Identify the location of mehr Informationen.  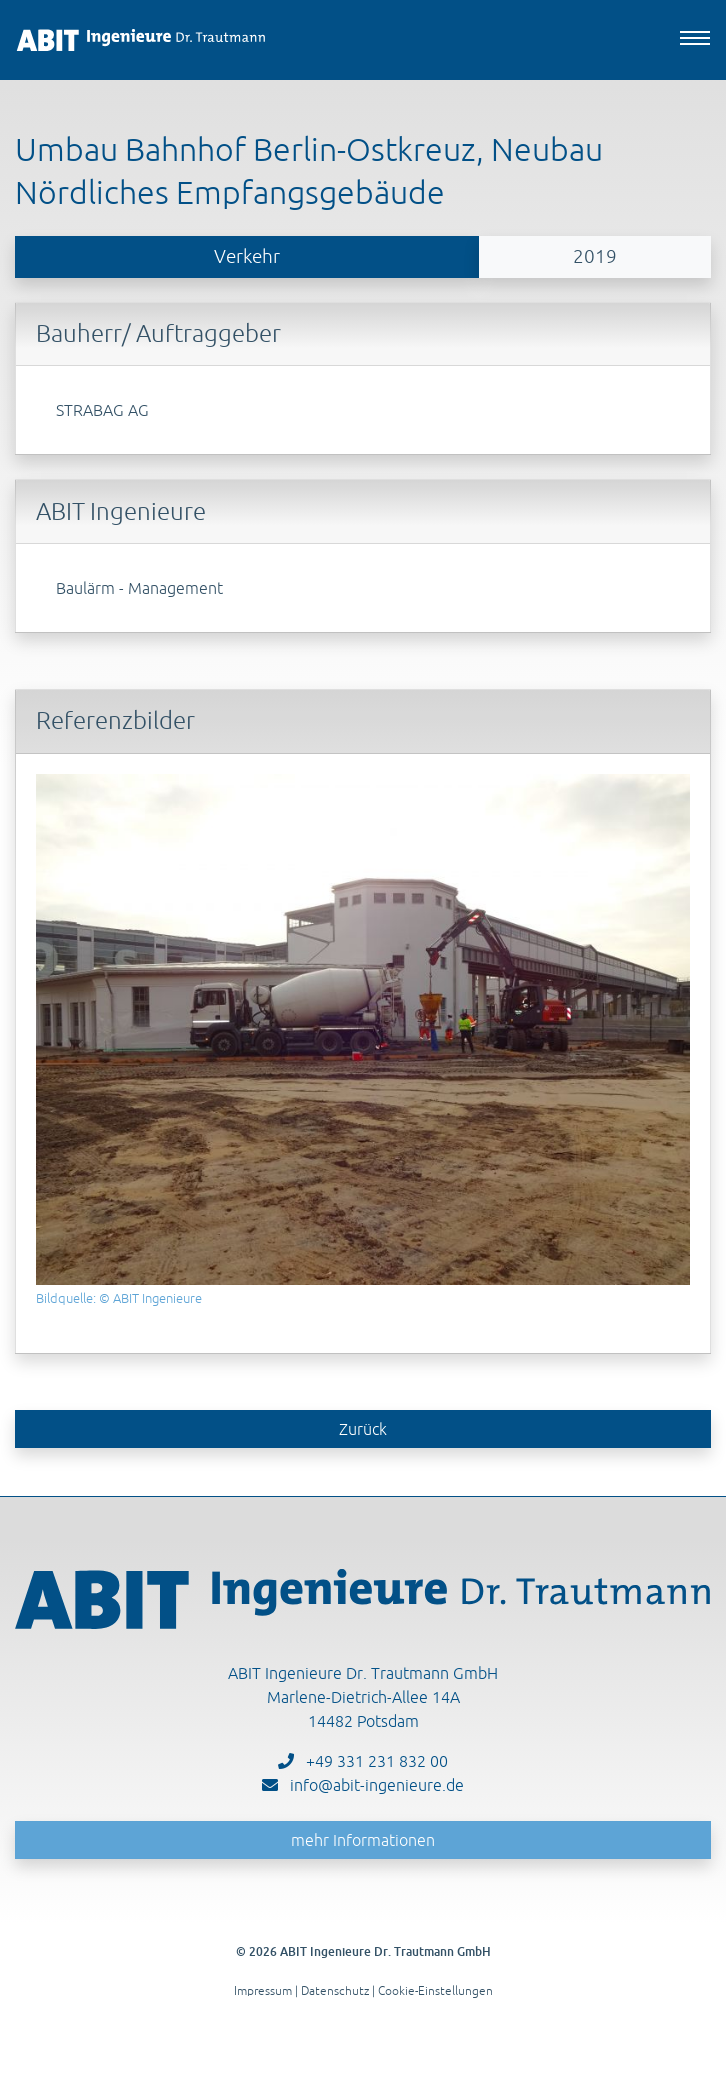
(363, 1840).